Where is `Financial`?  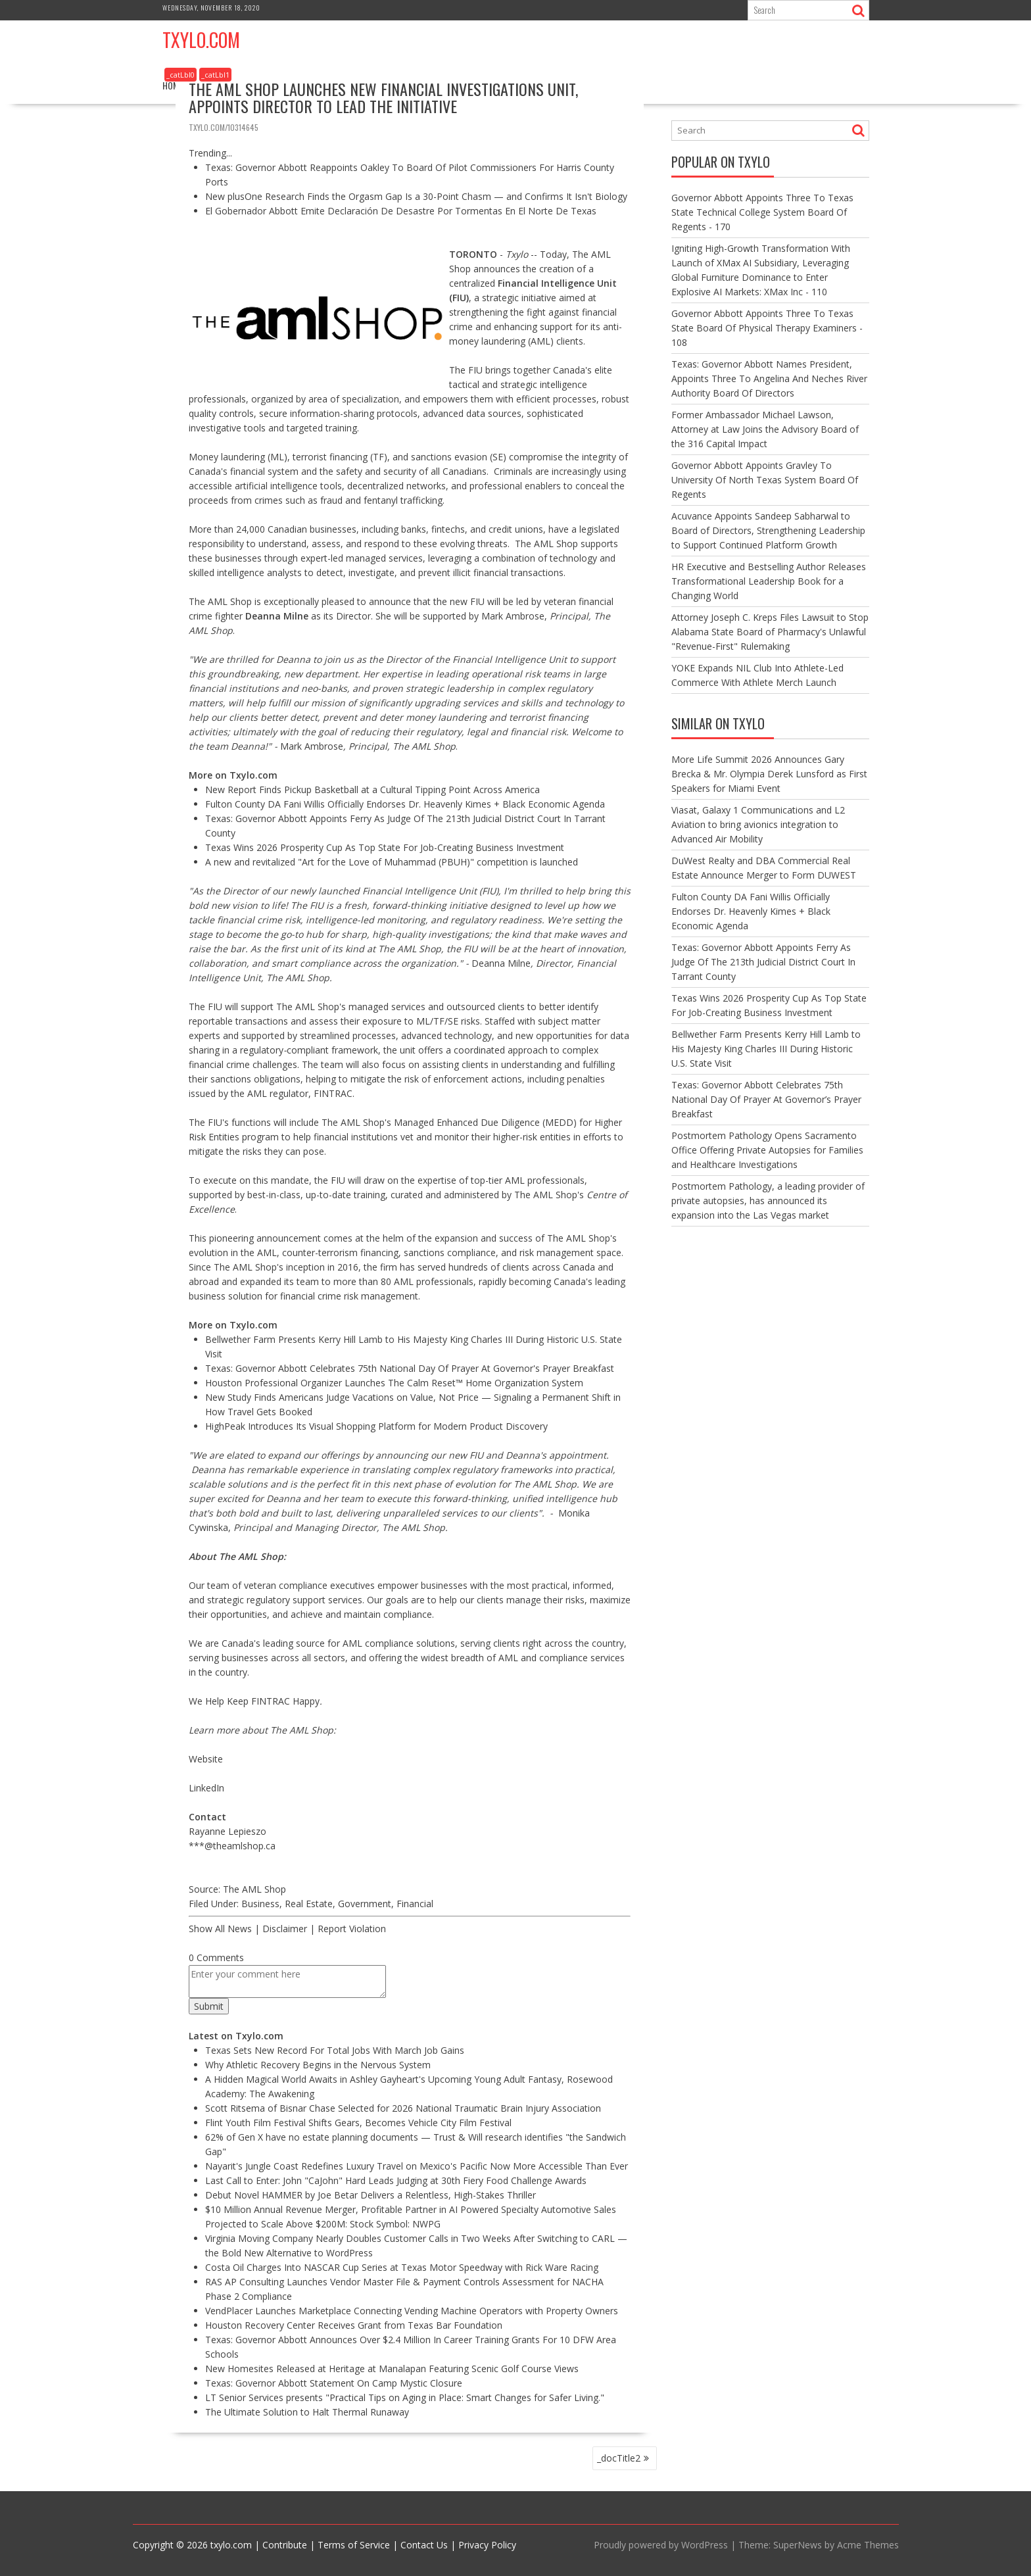
Financial is located at coordinates (414, 1903).